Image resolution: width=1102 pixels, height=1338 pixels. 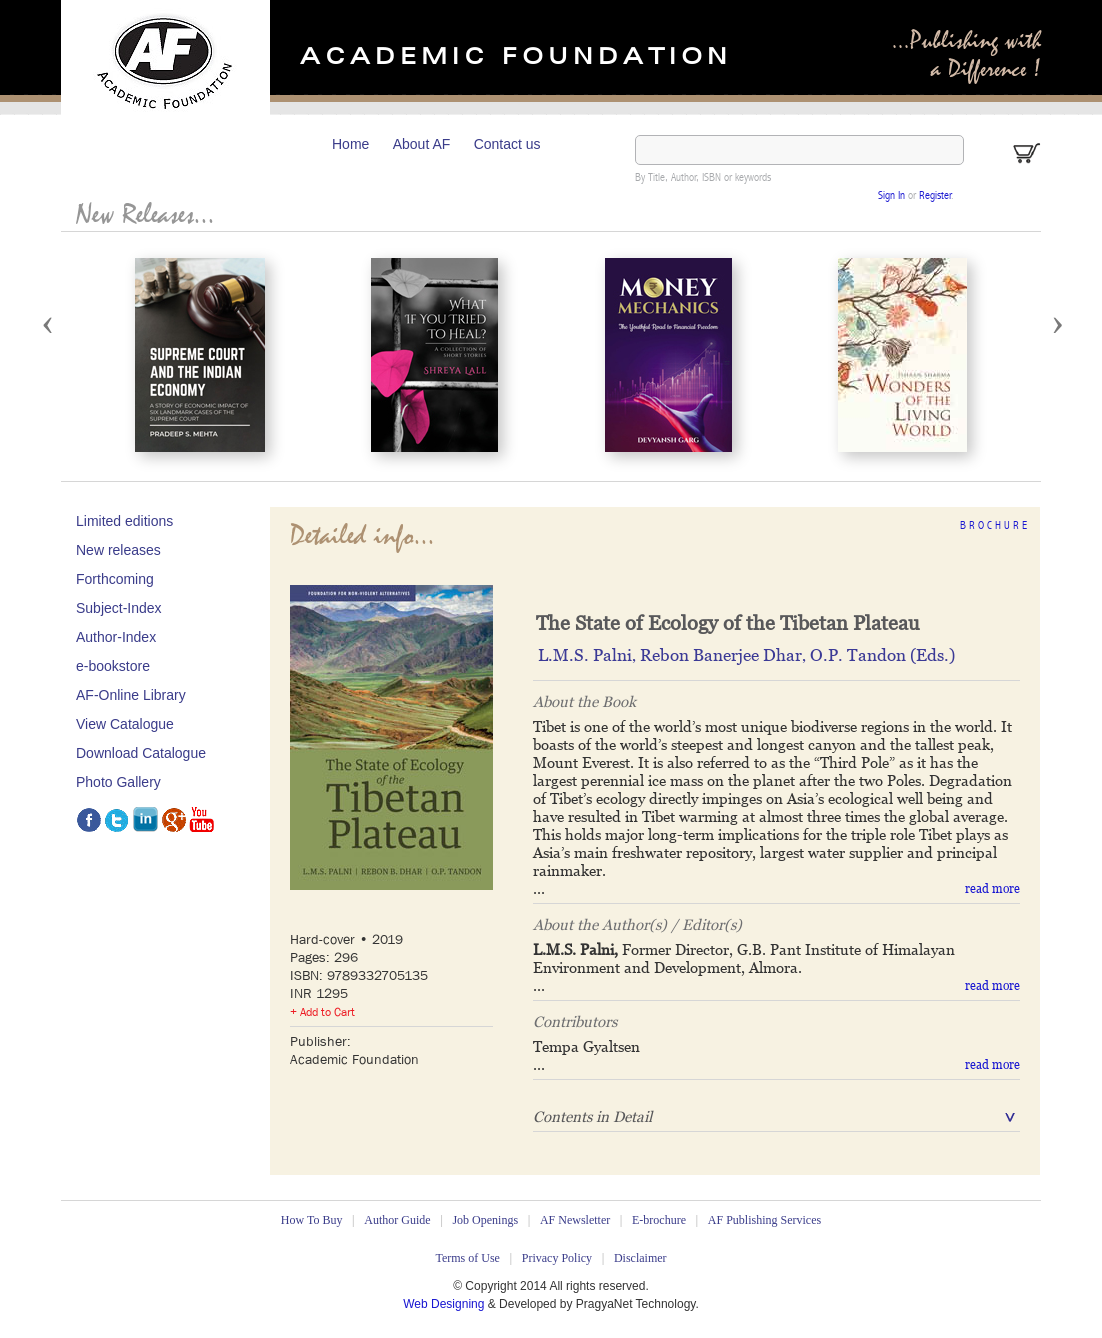 What do you see at coordinates (589, 655) in the screenshot?
I see `L.M.S. Palni‚` at bounding box center [589, 655].